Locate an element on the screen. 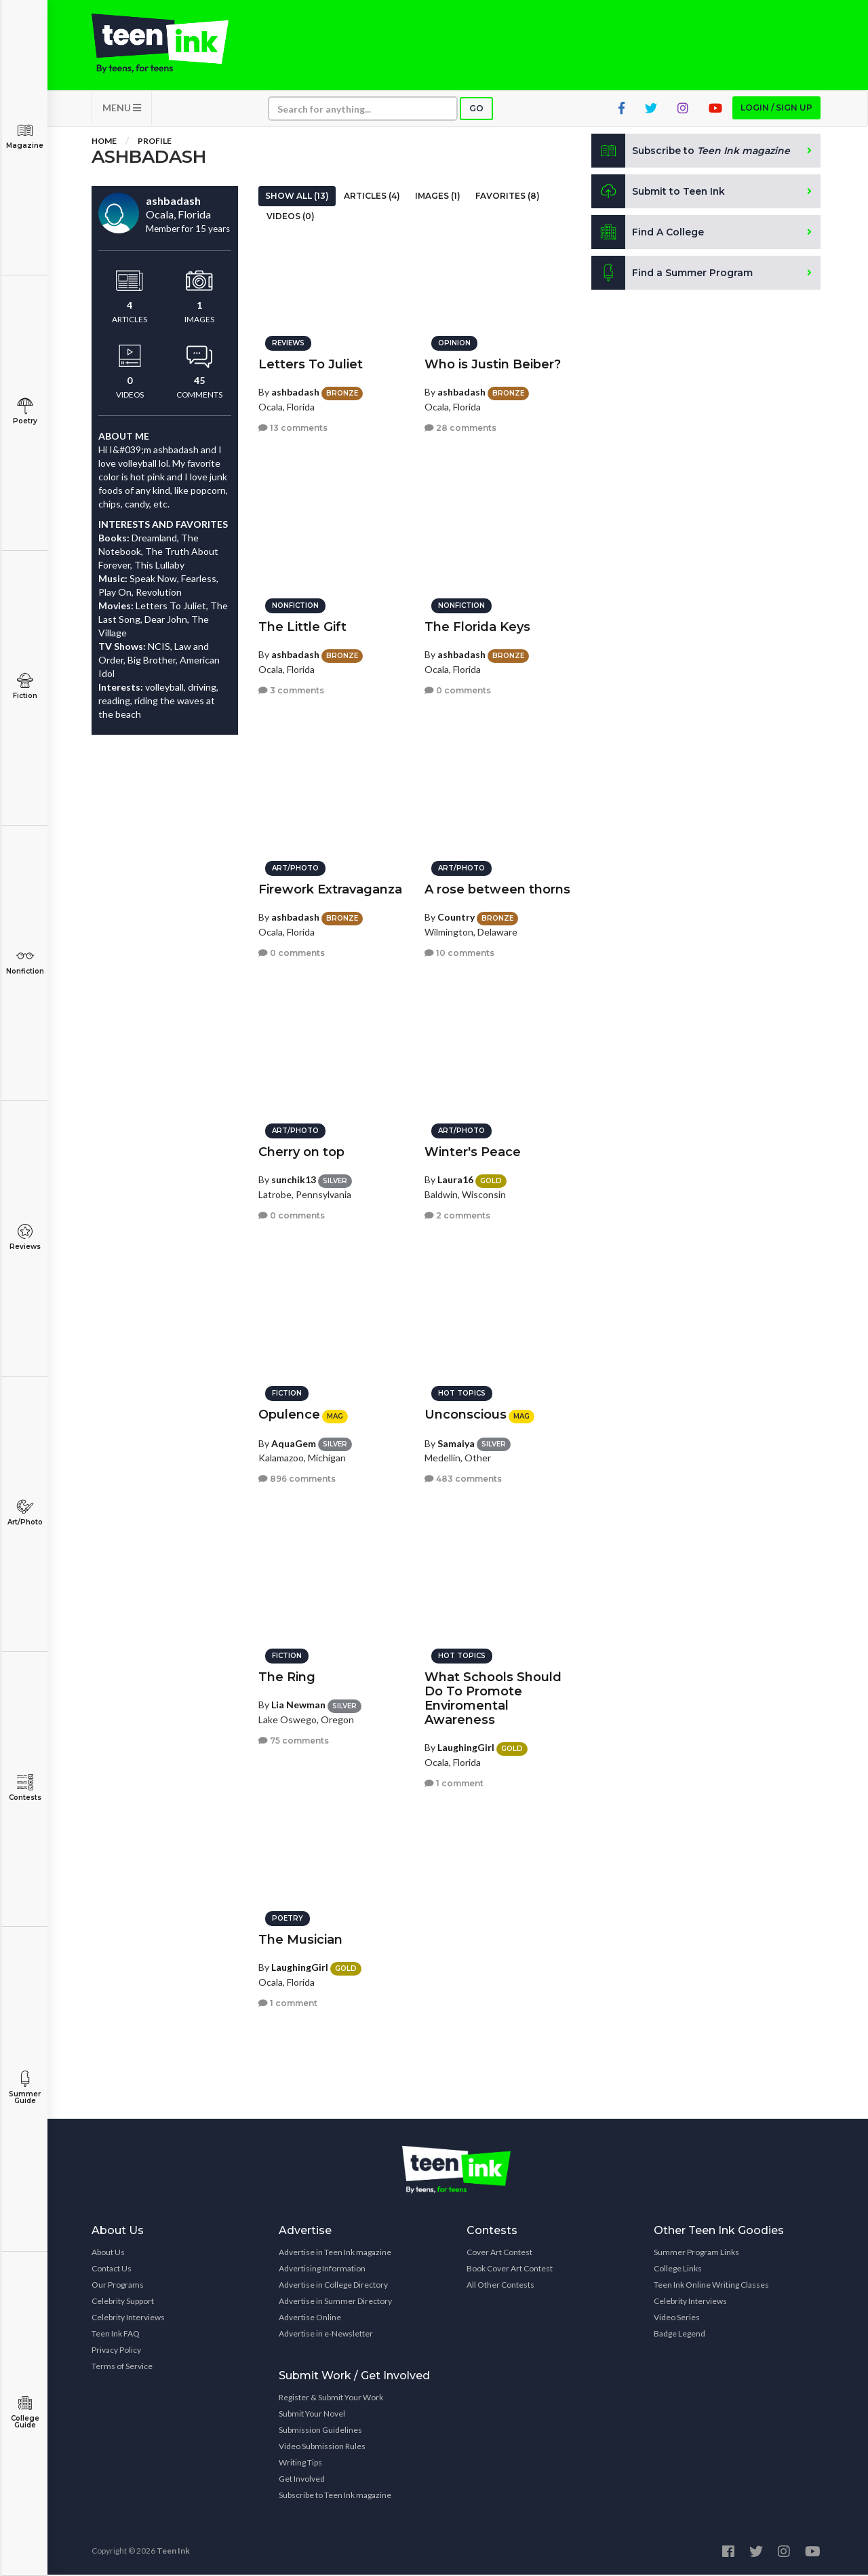 This screenshot has height=2576, width=868. Submit Your Novel is located at coordinates (312, 2415).